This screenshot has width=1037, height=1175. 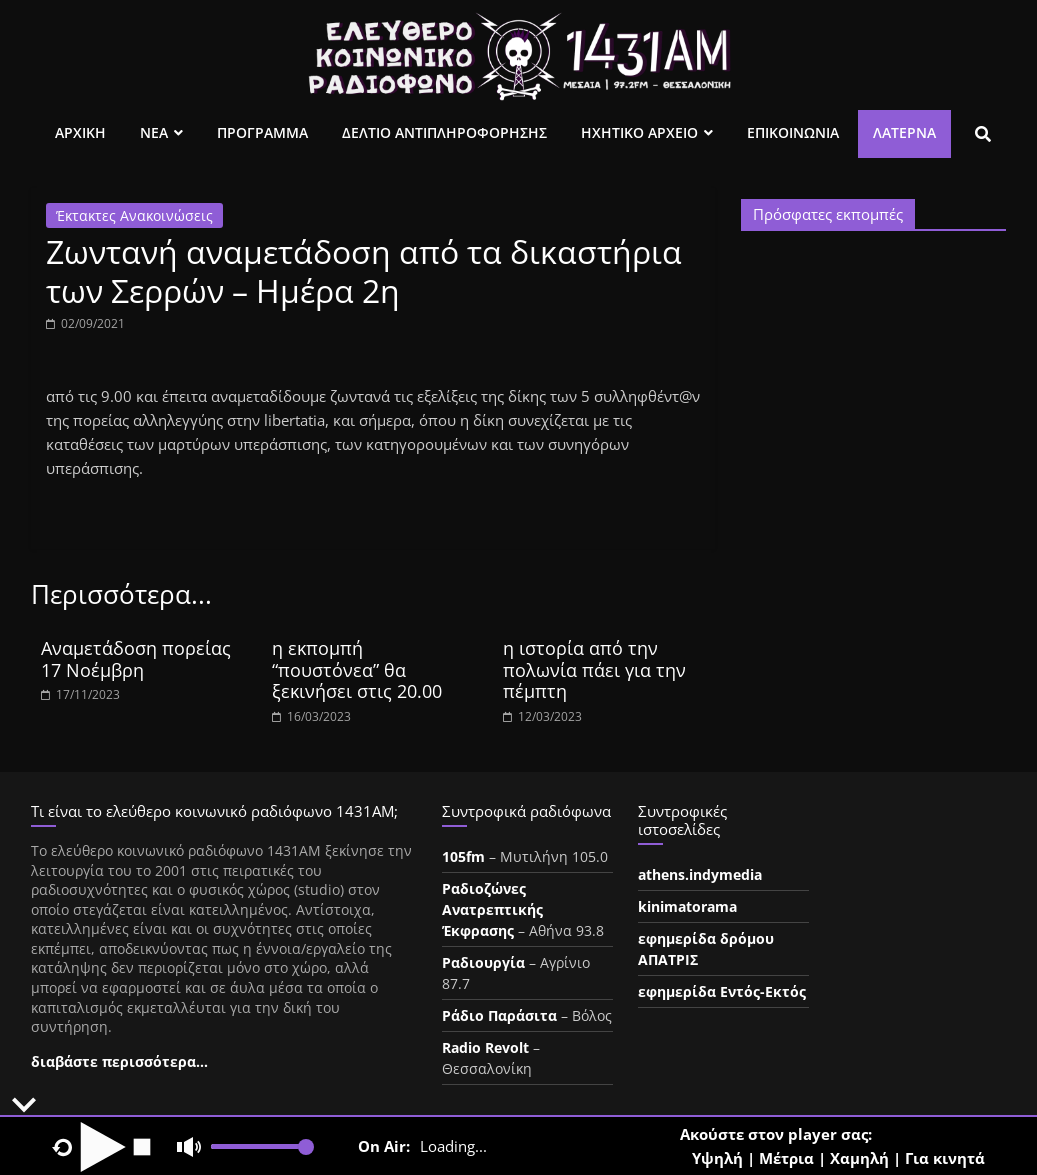 I want to click on Προγραμμα, so click(x=262, y=132).